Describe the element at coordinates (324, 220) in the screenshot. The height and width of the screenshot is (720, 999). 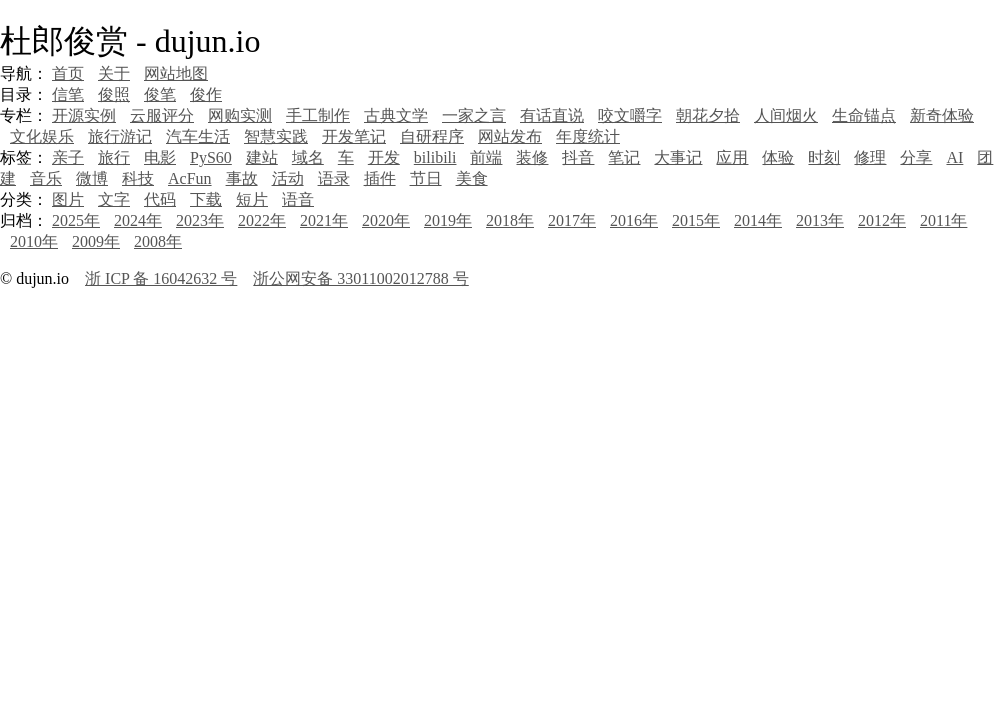
I see `2021年` at that location.